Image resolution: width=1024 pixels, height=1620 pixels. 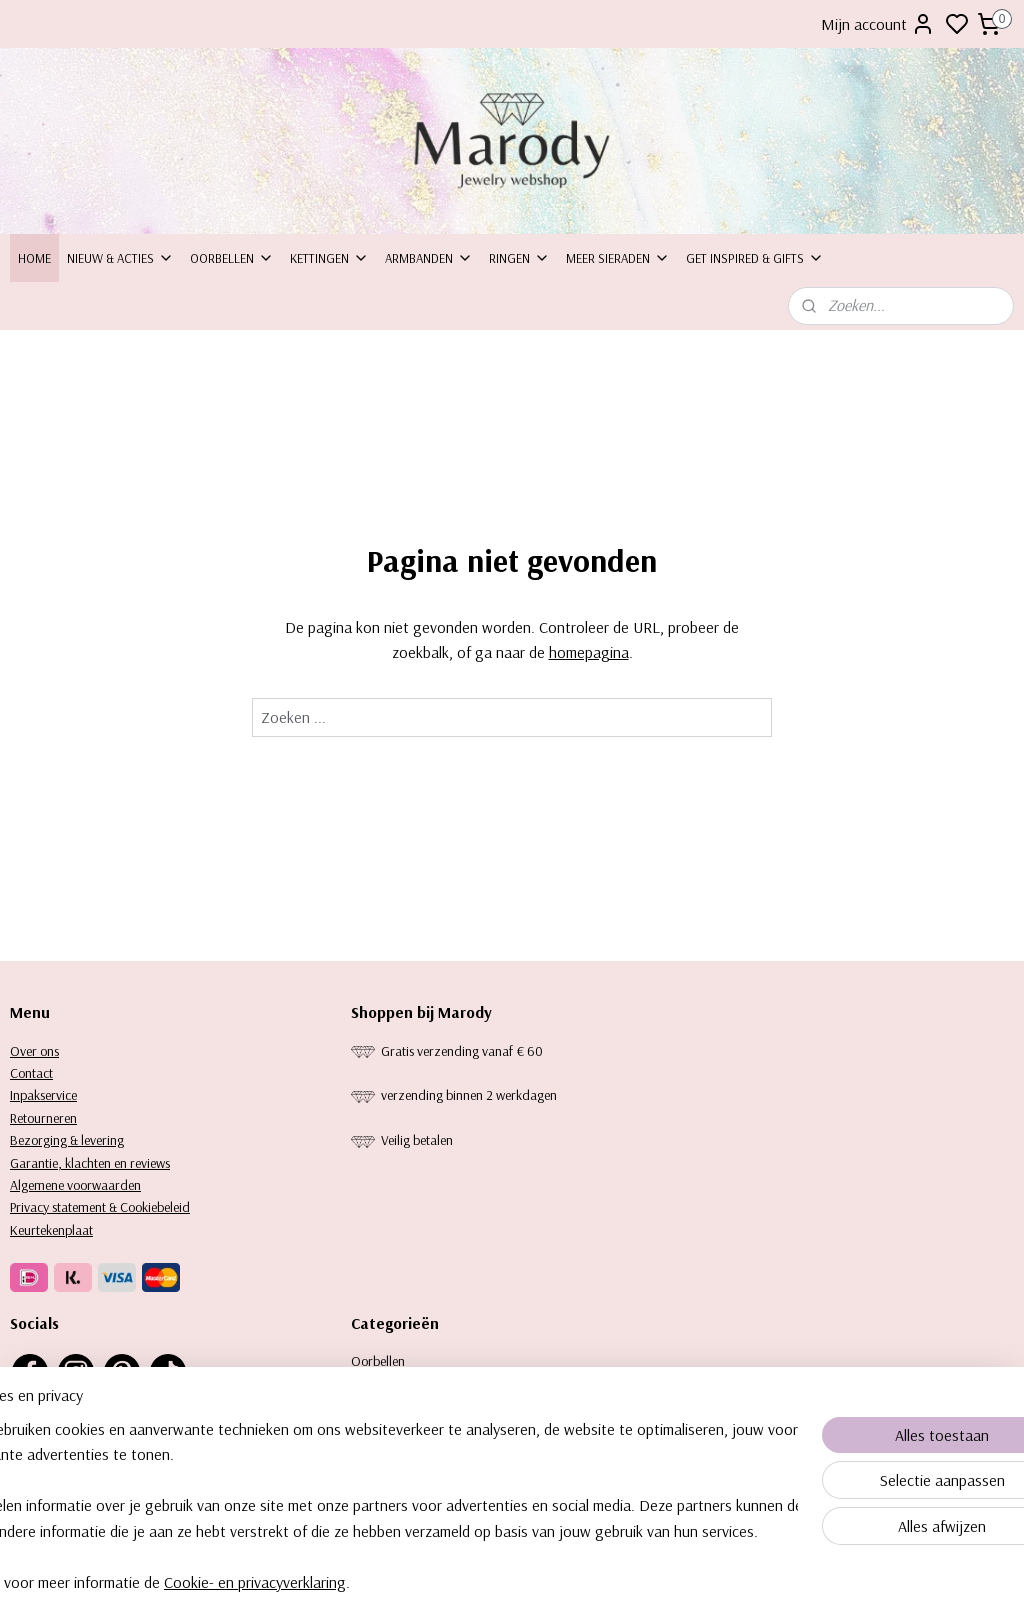 I want to click on ontact, so click(x=35, y=1073).